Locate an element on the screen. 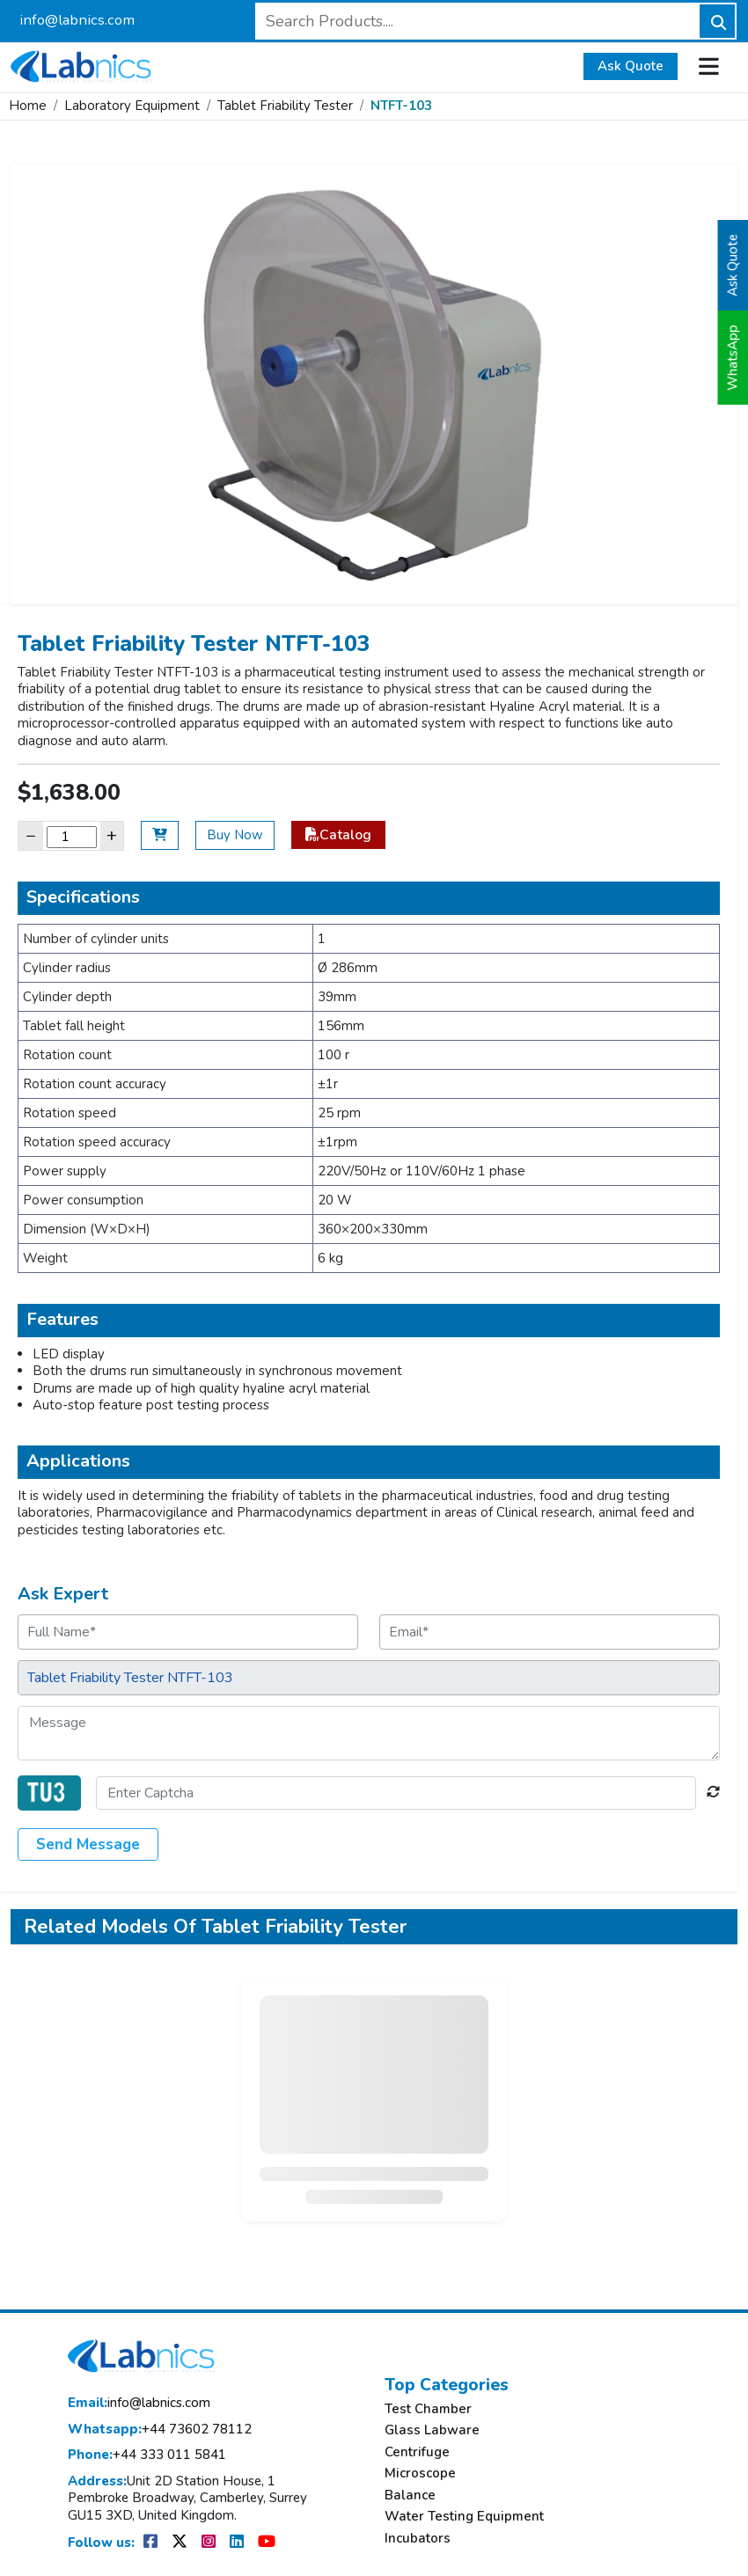 This screenshot has width=748, height=2576. Incubators is located at coordinates (418, 2538).